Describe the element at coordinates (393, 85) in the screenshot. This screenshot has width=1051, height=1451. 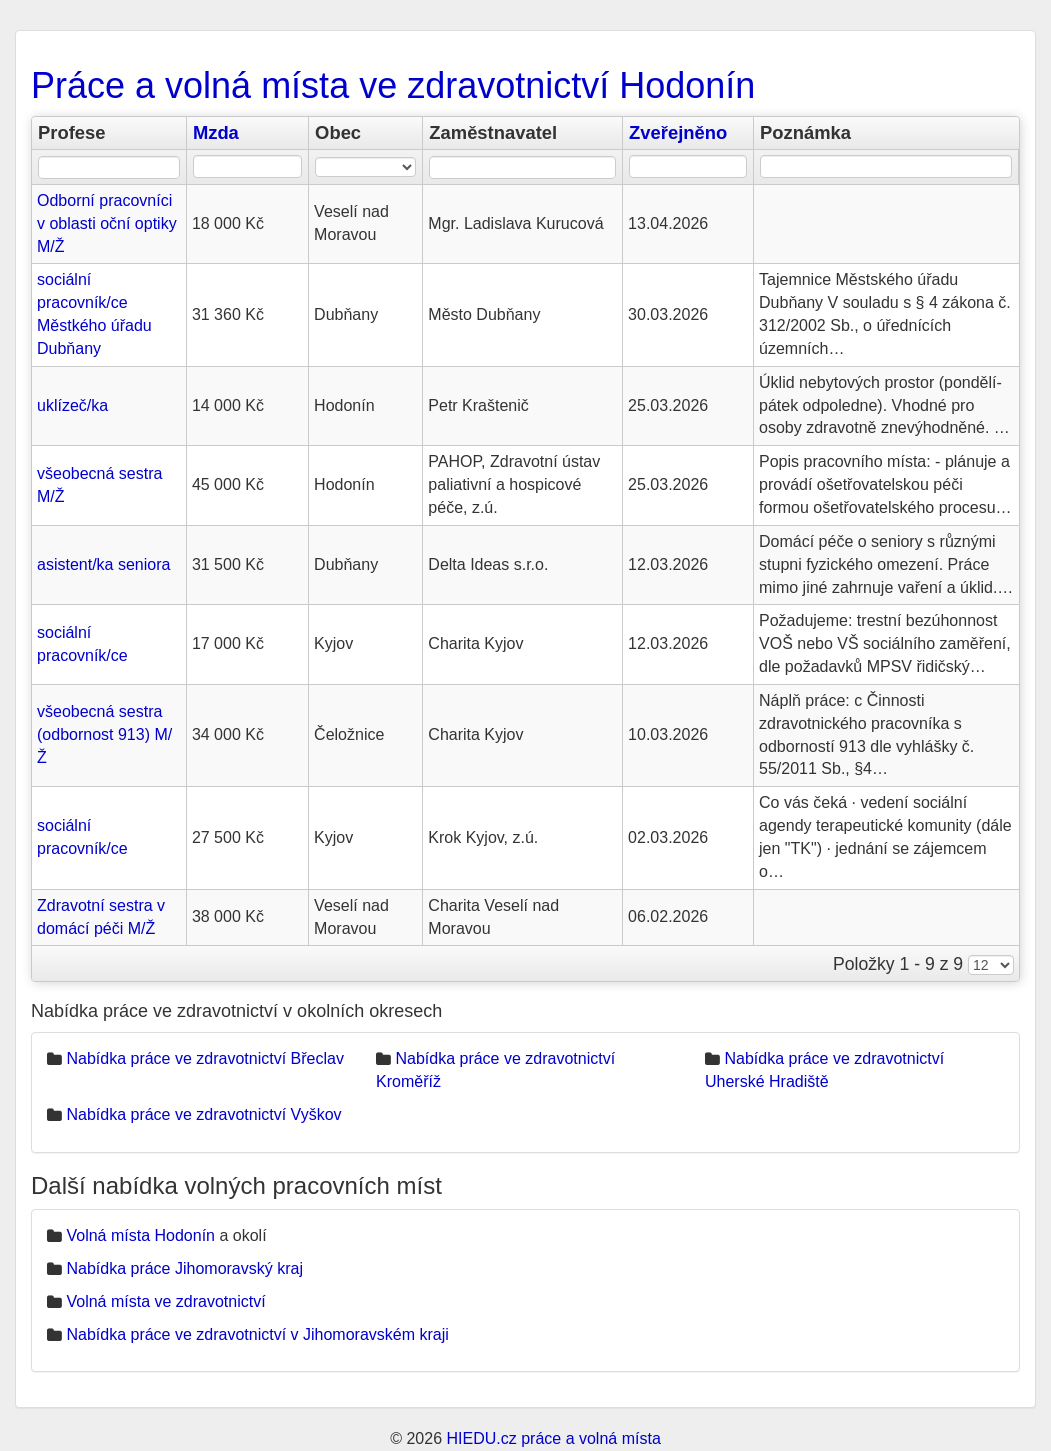
I see `Práce a volná místa ve zdravotnictví Hodonín` at that location.